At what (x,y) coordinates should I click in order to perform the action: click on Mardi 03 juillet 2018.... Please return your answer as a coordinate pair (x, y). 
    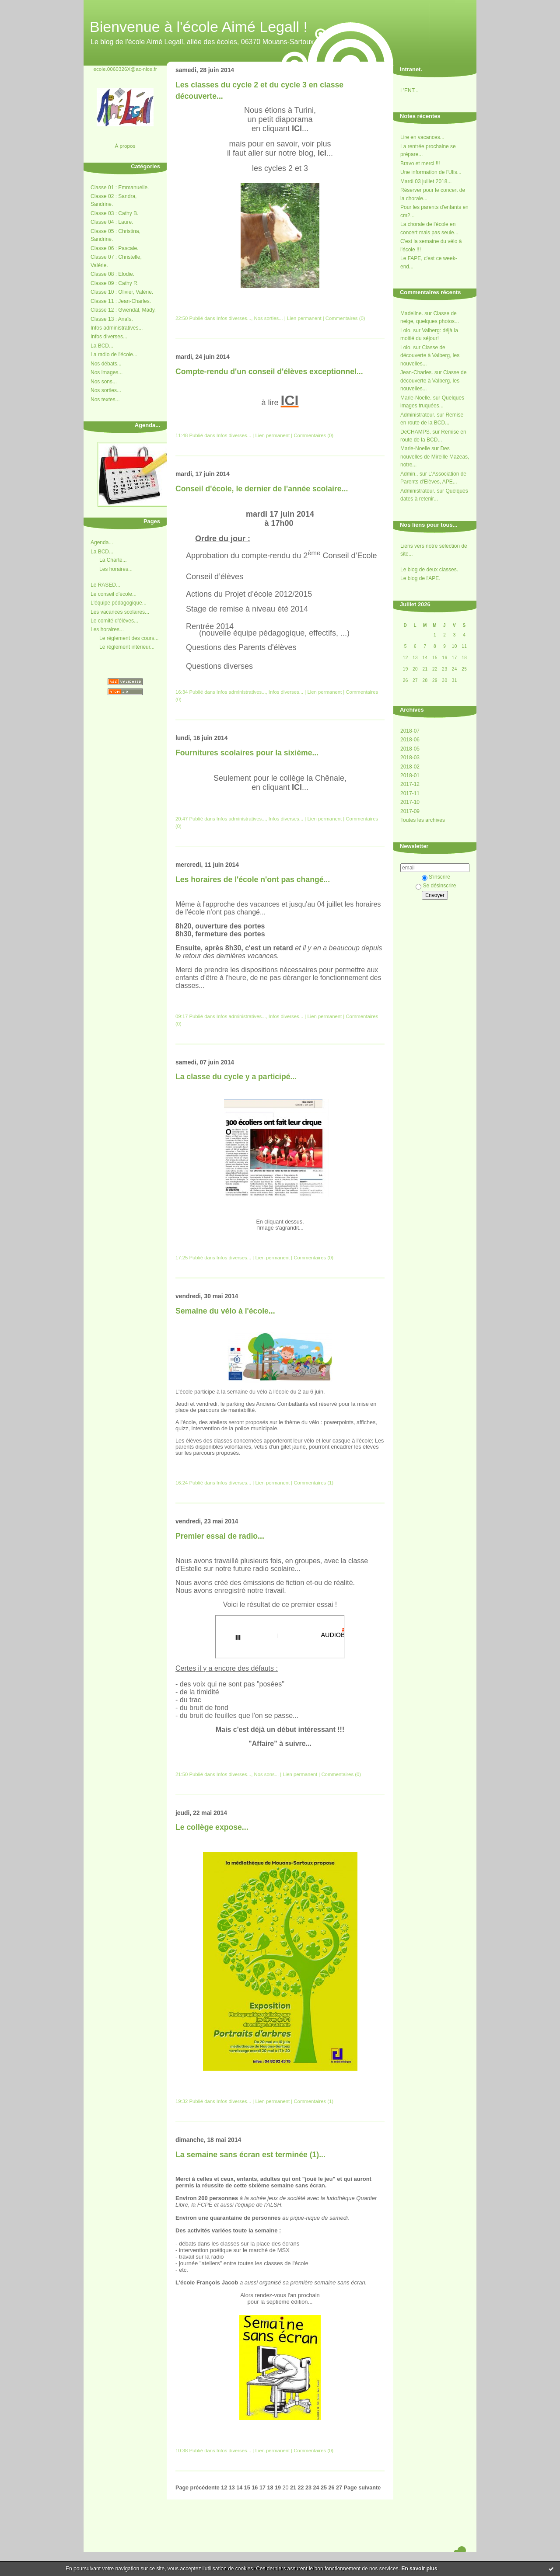
    Looking at the image, I should click on (426, 181).